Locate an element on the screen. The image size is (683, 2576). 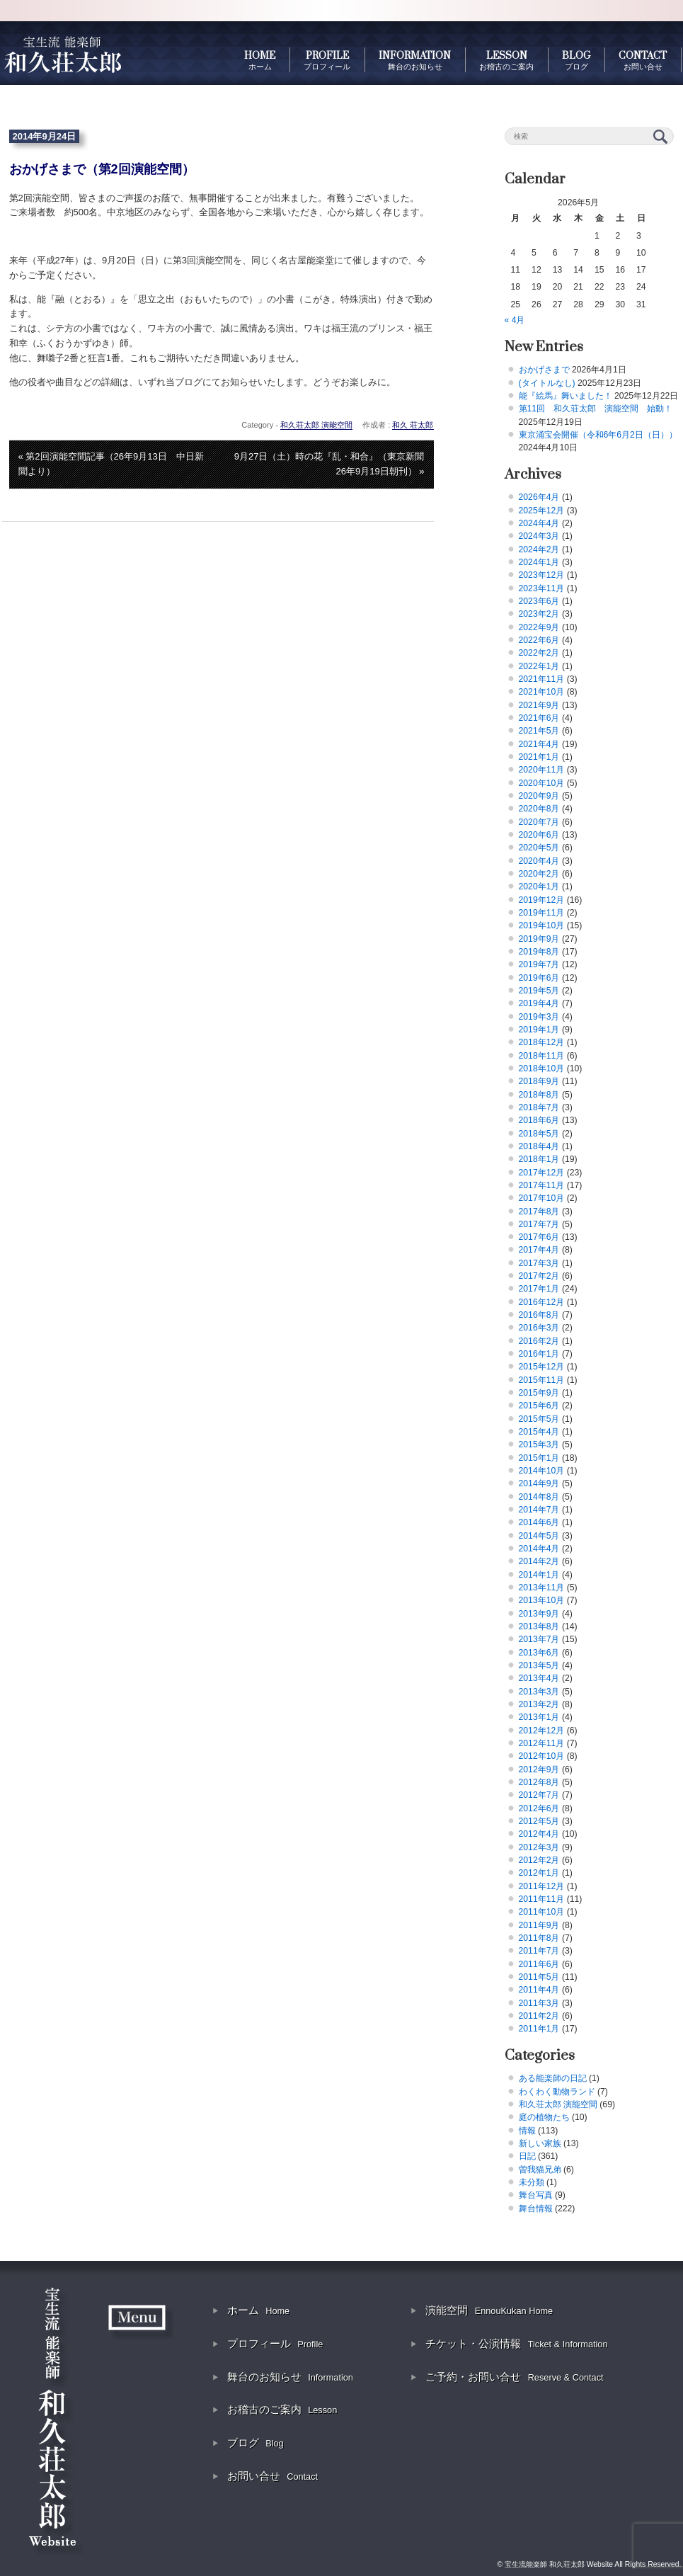
2017年12月 is located at coordinates (542, 1173).